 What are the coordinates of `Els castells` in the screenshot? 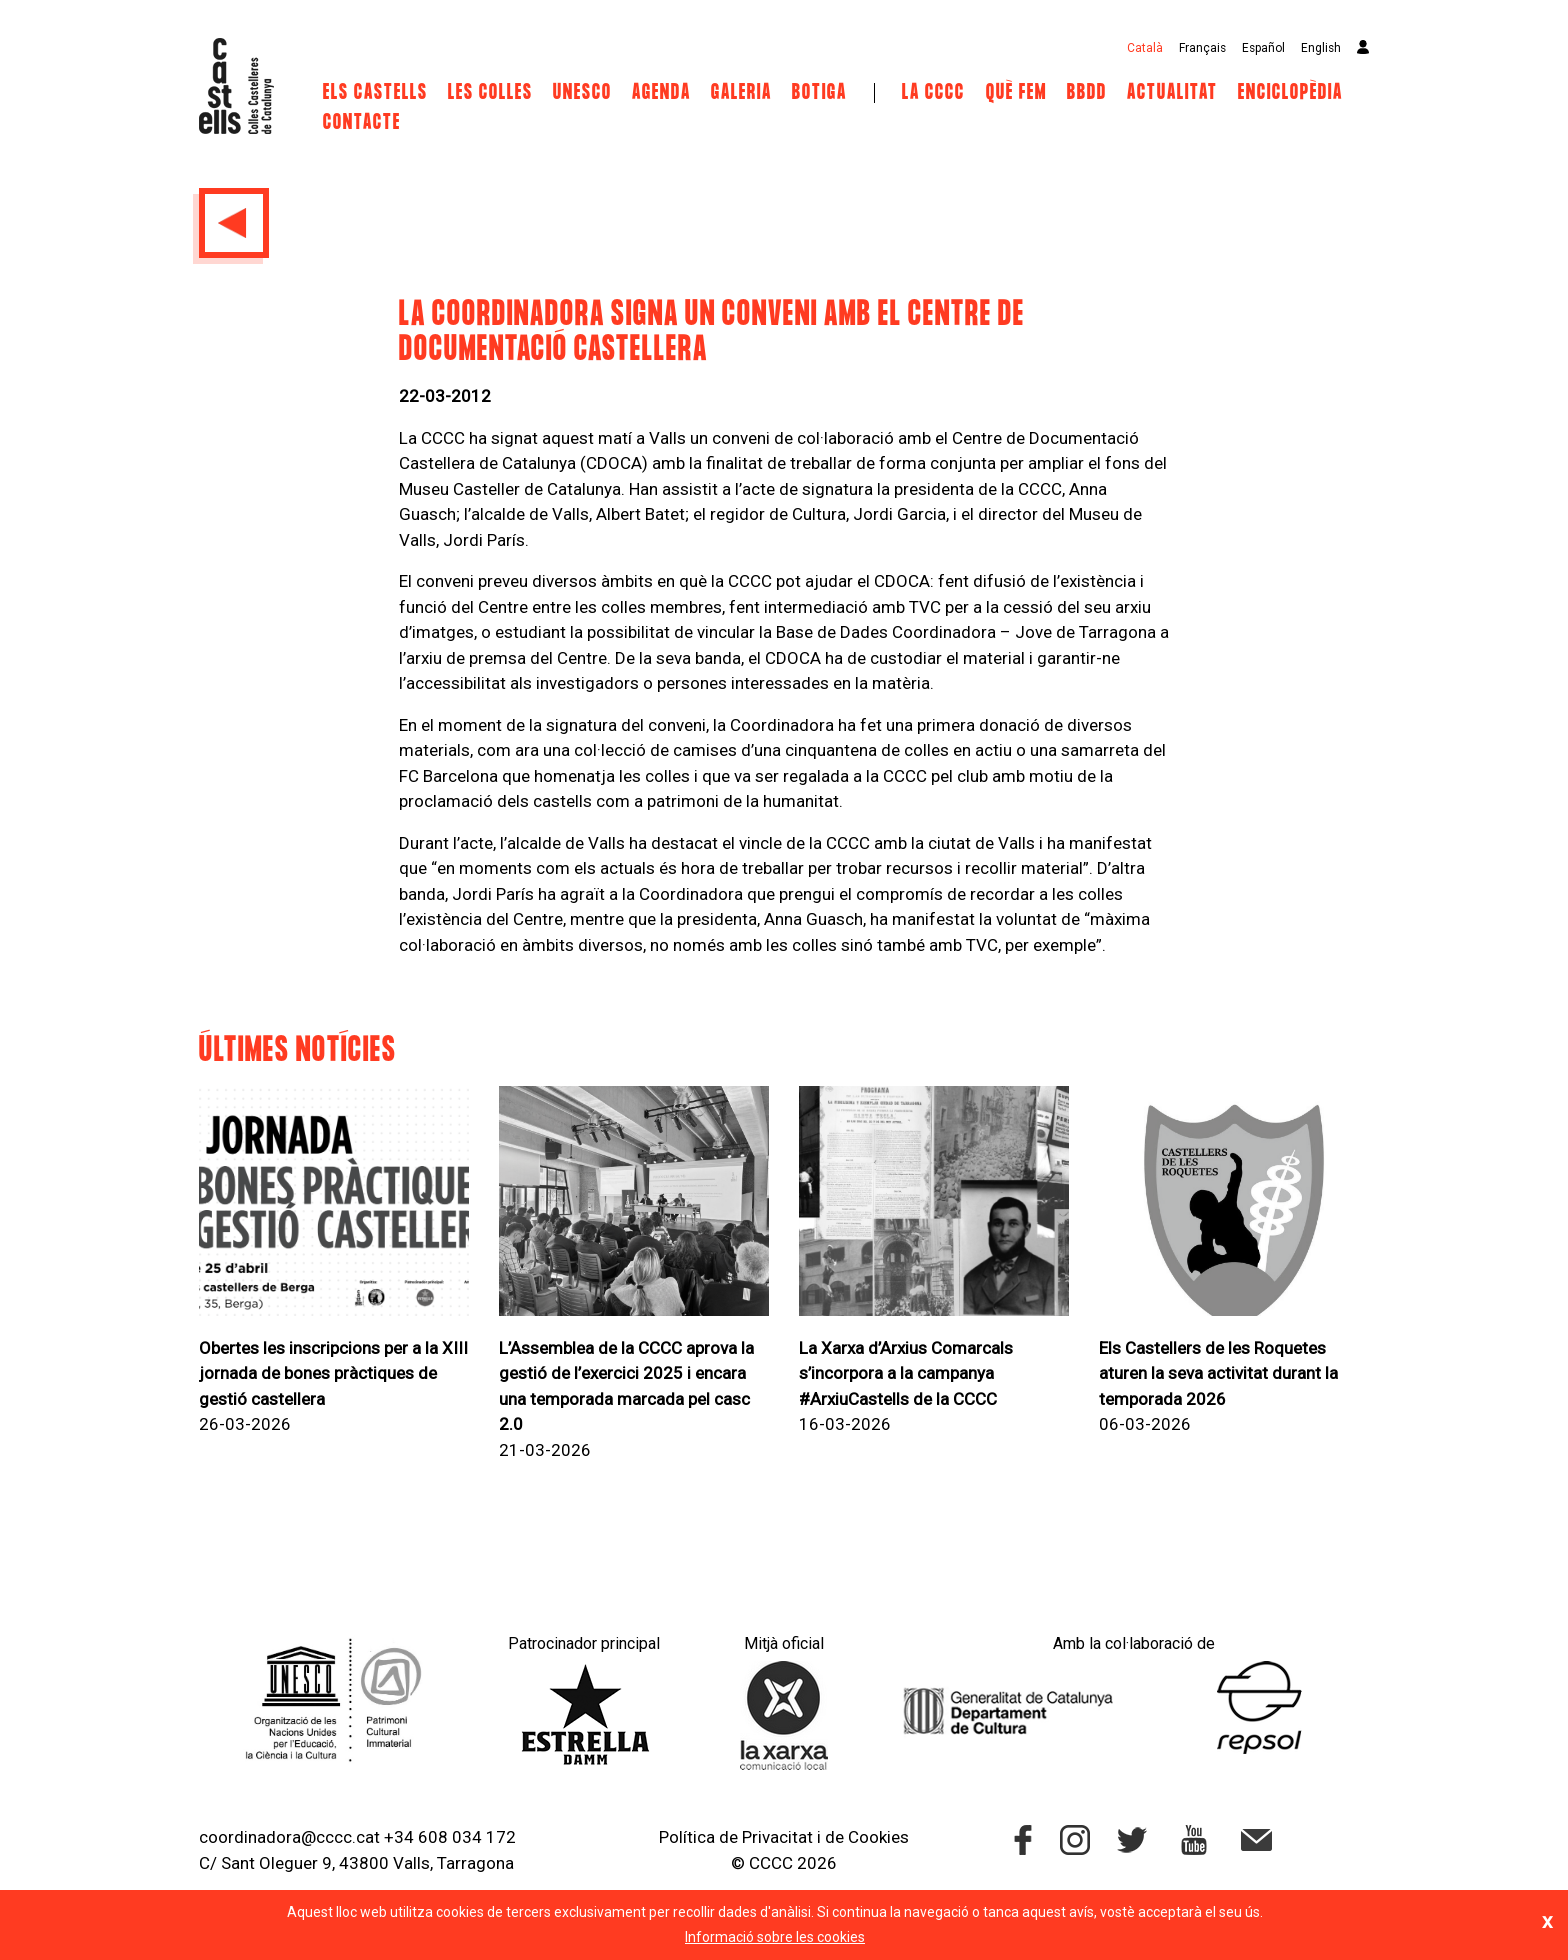 It's located at (375, 93).